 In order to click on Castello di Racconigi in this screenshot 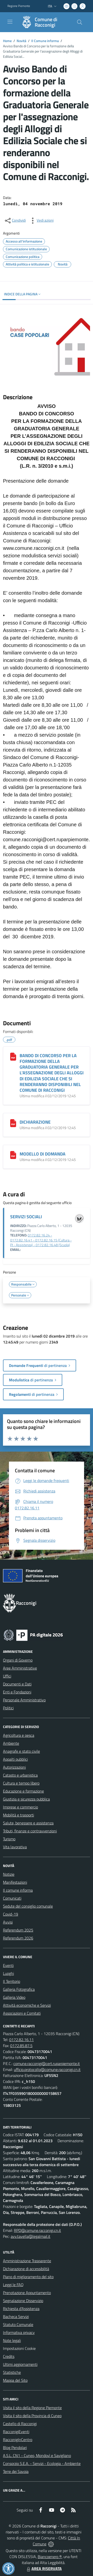, I will do `click(20, 2424)`.